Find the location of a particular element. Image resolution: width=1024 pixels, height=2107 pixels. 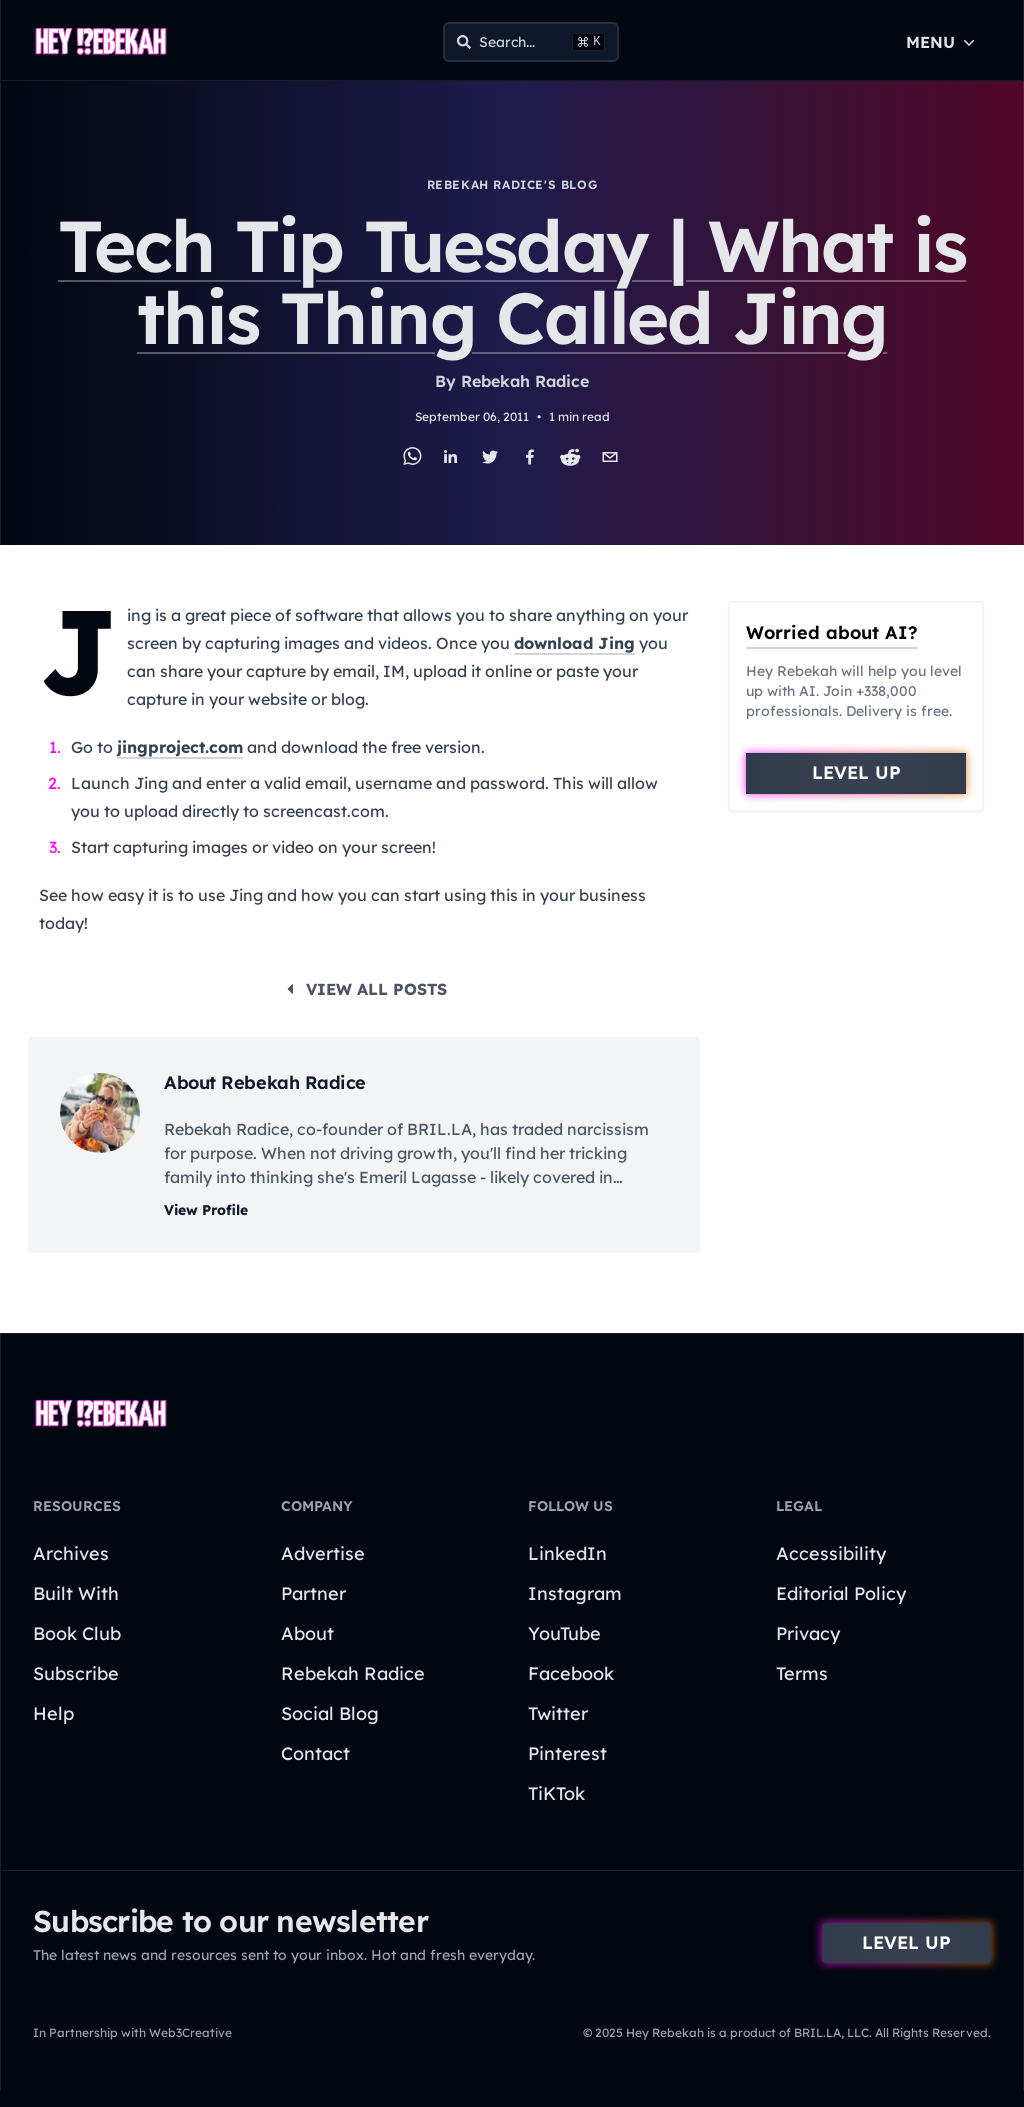

jingproject.com is located at coordinates (180, 747).